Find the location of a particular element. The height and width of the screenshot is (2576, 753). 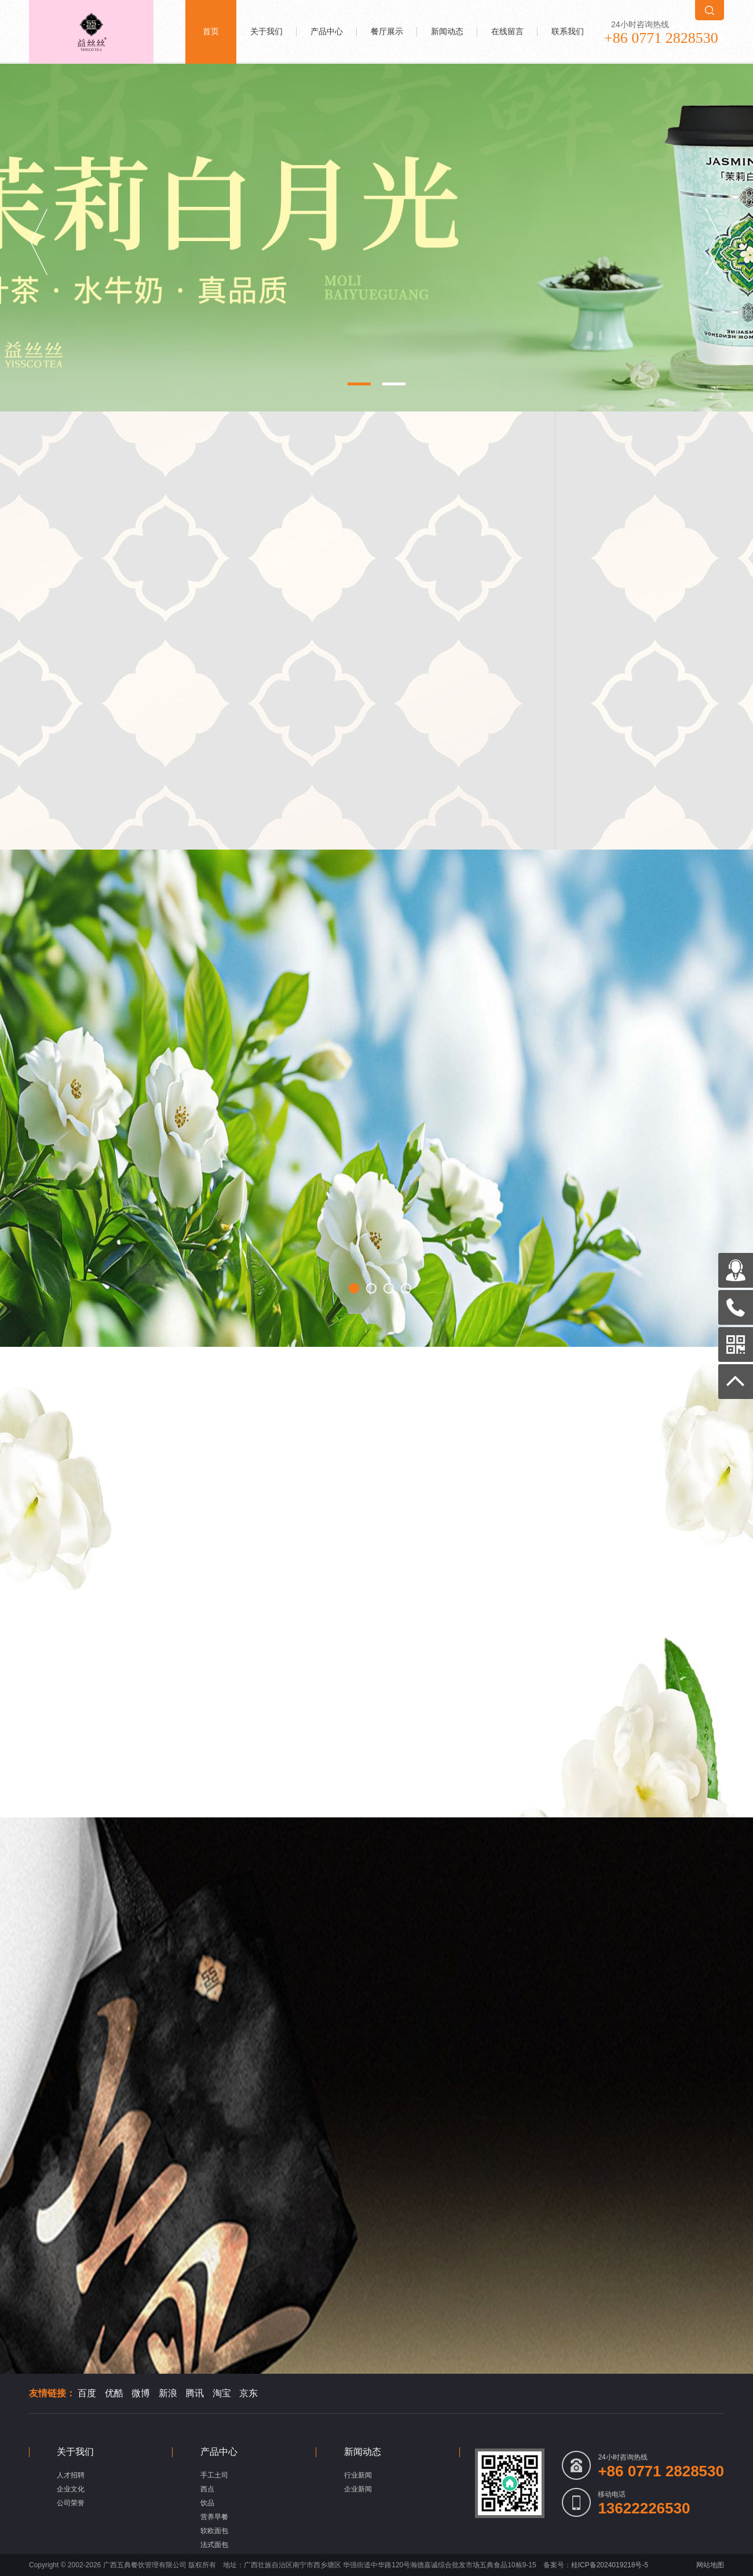

营养早餐 is located at coordinates (214, 2517).